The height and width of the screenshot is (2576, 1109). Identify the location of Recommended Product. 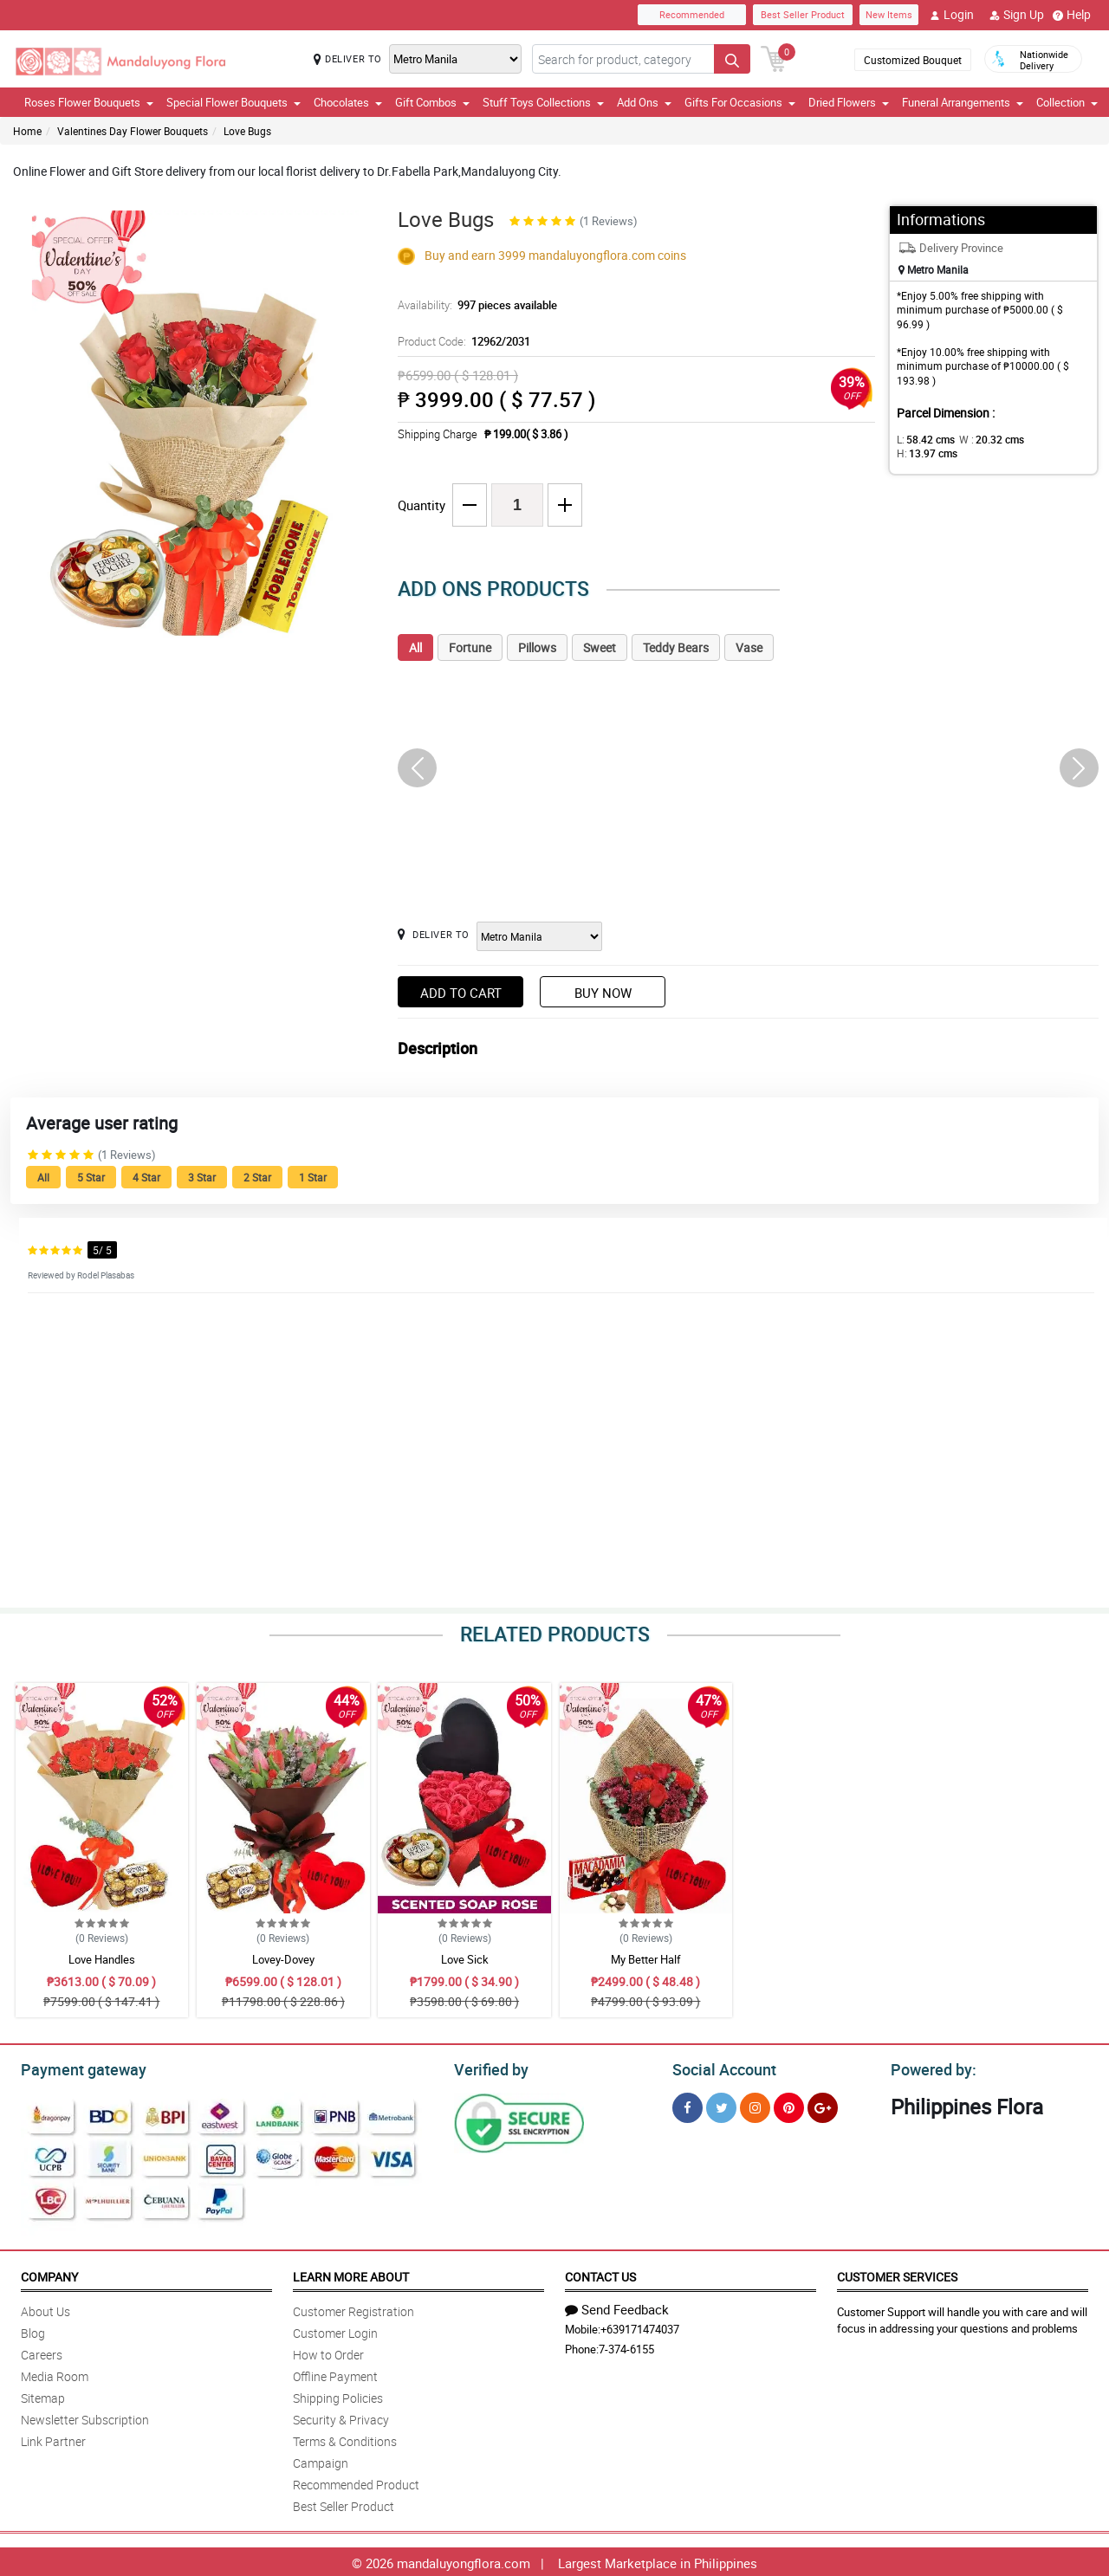
(356, 2482).